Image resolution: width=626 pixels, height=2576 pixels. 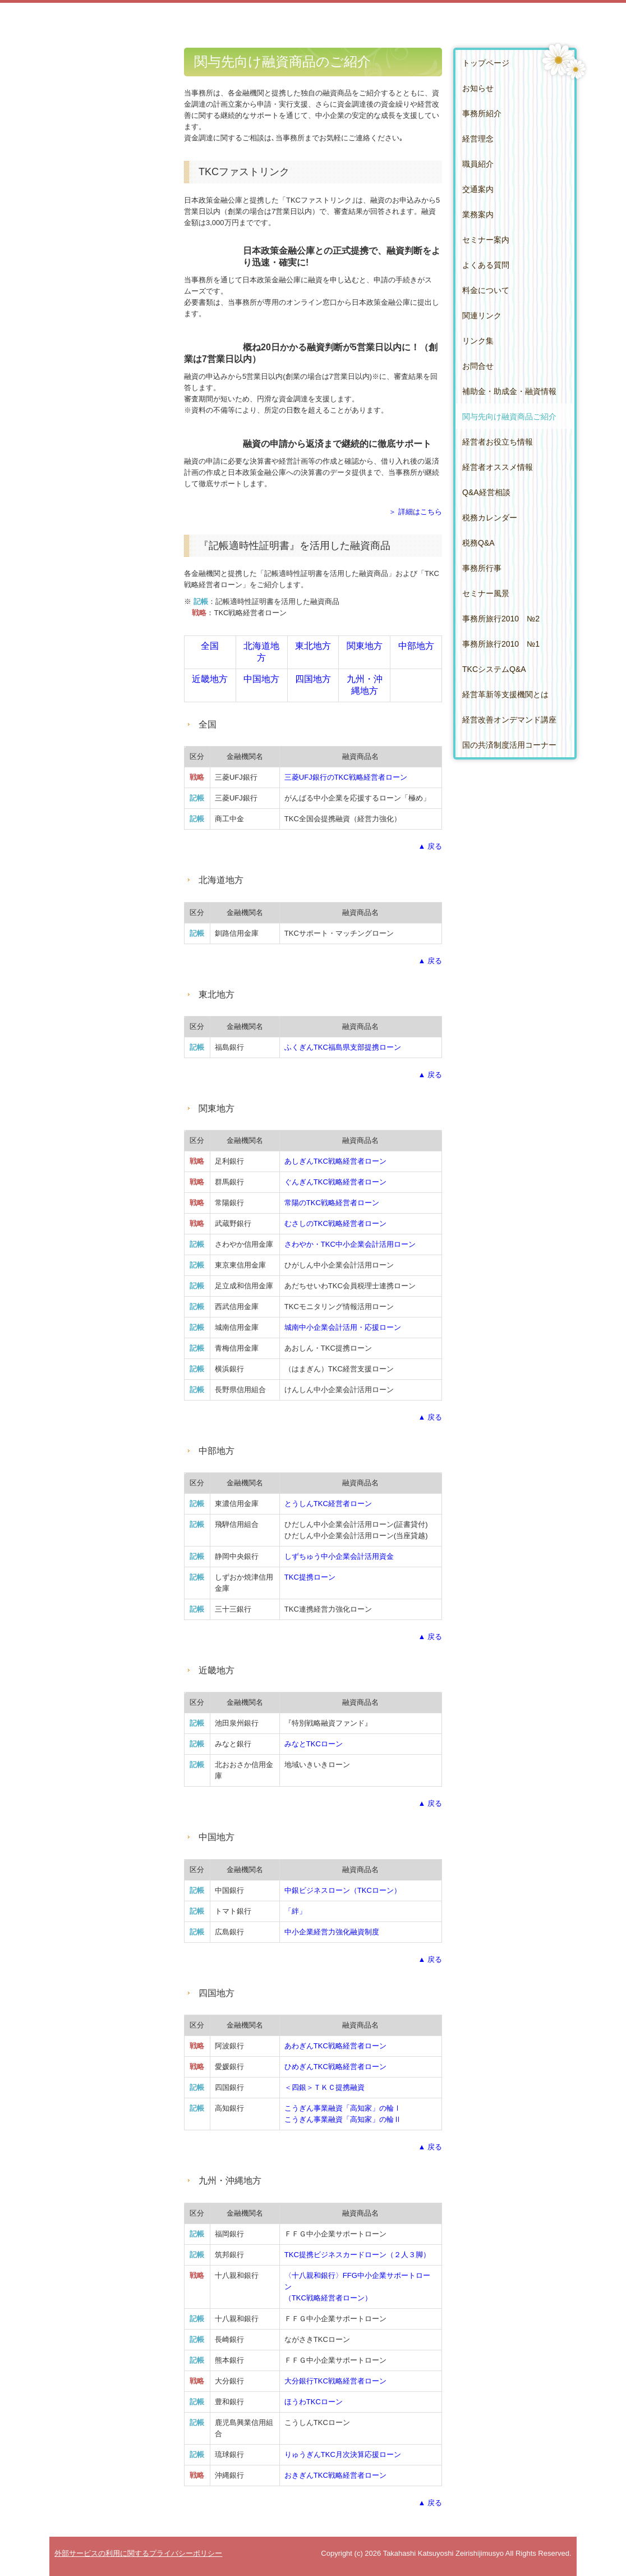 What do you see at coordinates (335, 1223) in the screenshot?
I see `むさしのTKC戦略経営者ローン` at bounding box center [335, 1223].